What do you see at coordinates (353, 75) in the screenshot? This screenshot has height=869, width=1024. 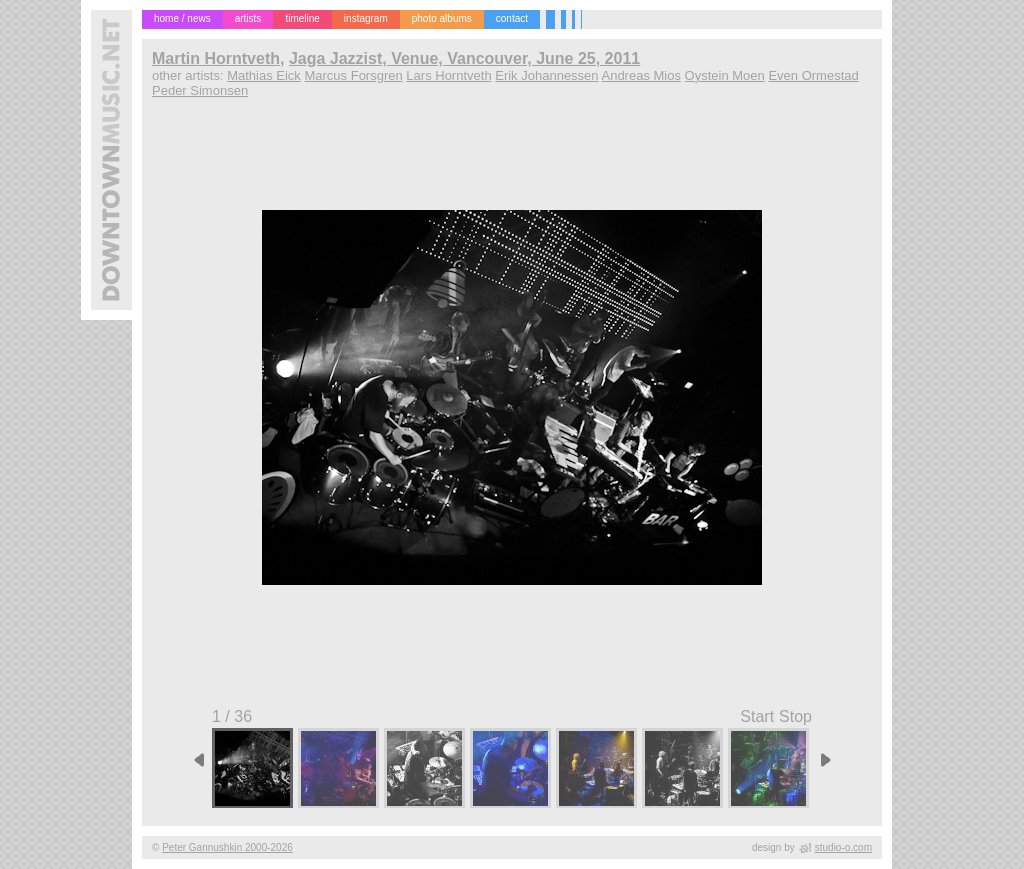 I see `Marcus Forsgren` at bounding box center [353, 75].